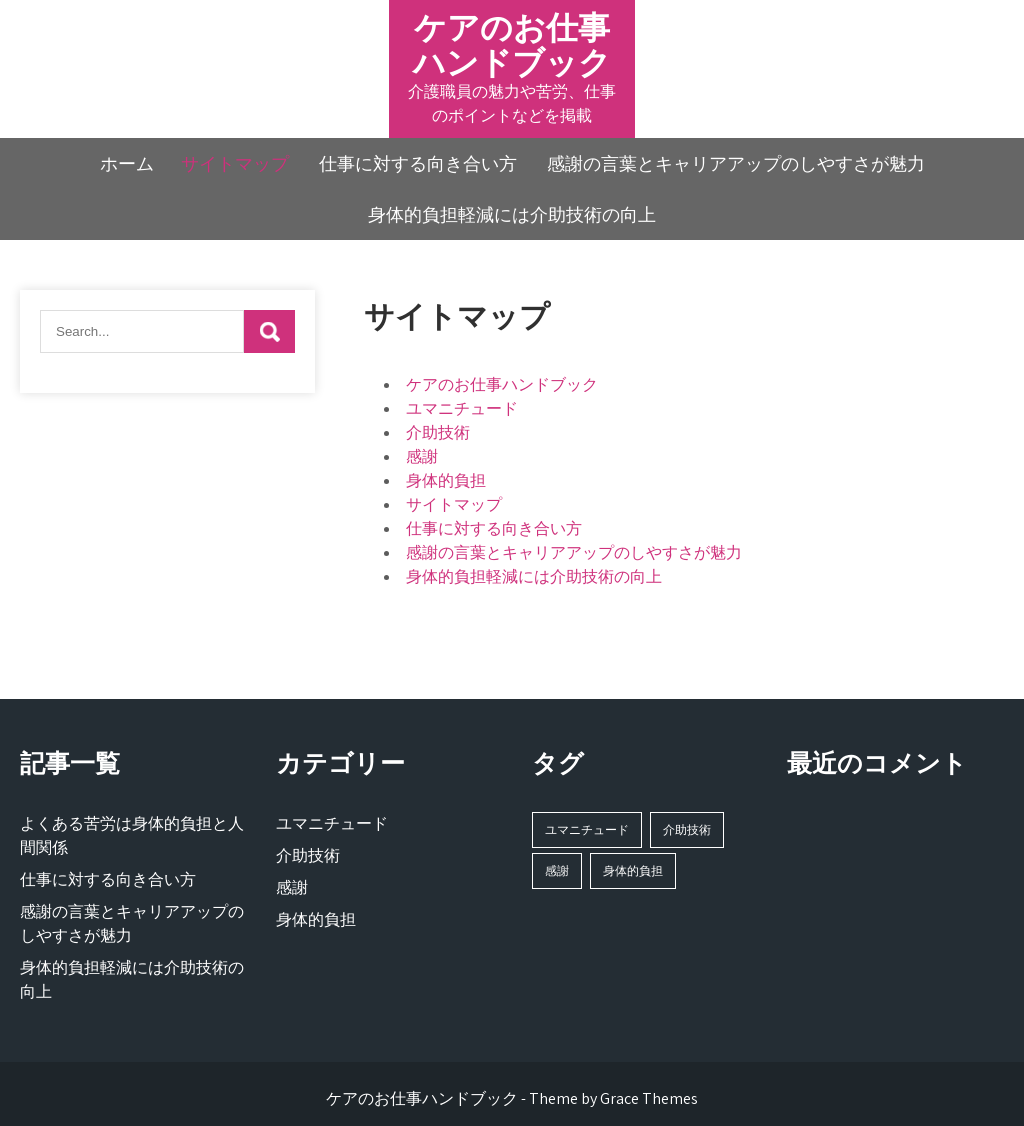  Describe the element at coordinates (418, 163) in the screenshot. I see `仕事に対する向き合い方` at that location.